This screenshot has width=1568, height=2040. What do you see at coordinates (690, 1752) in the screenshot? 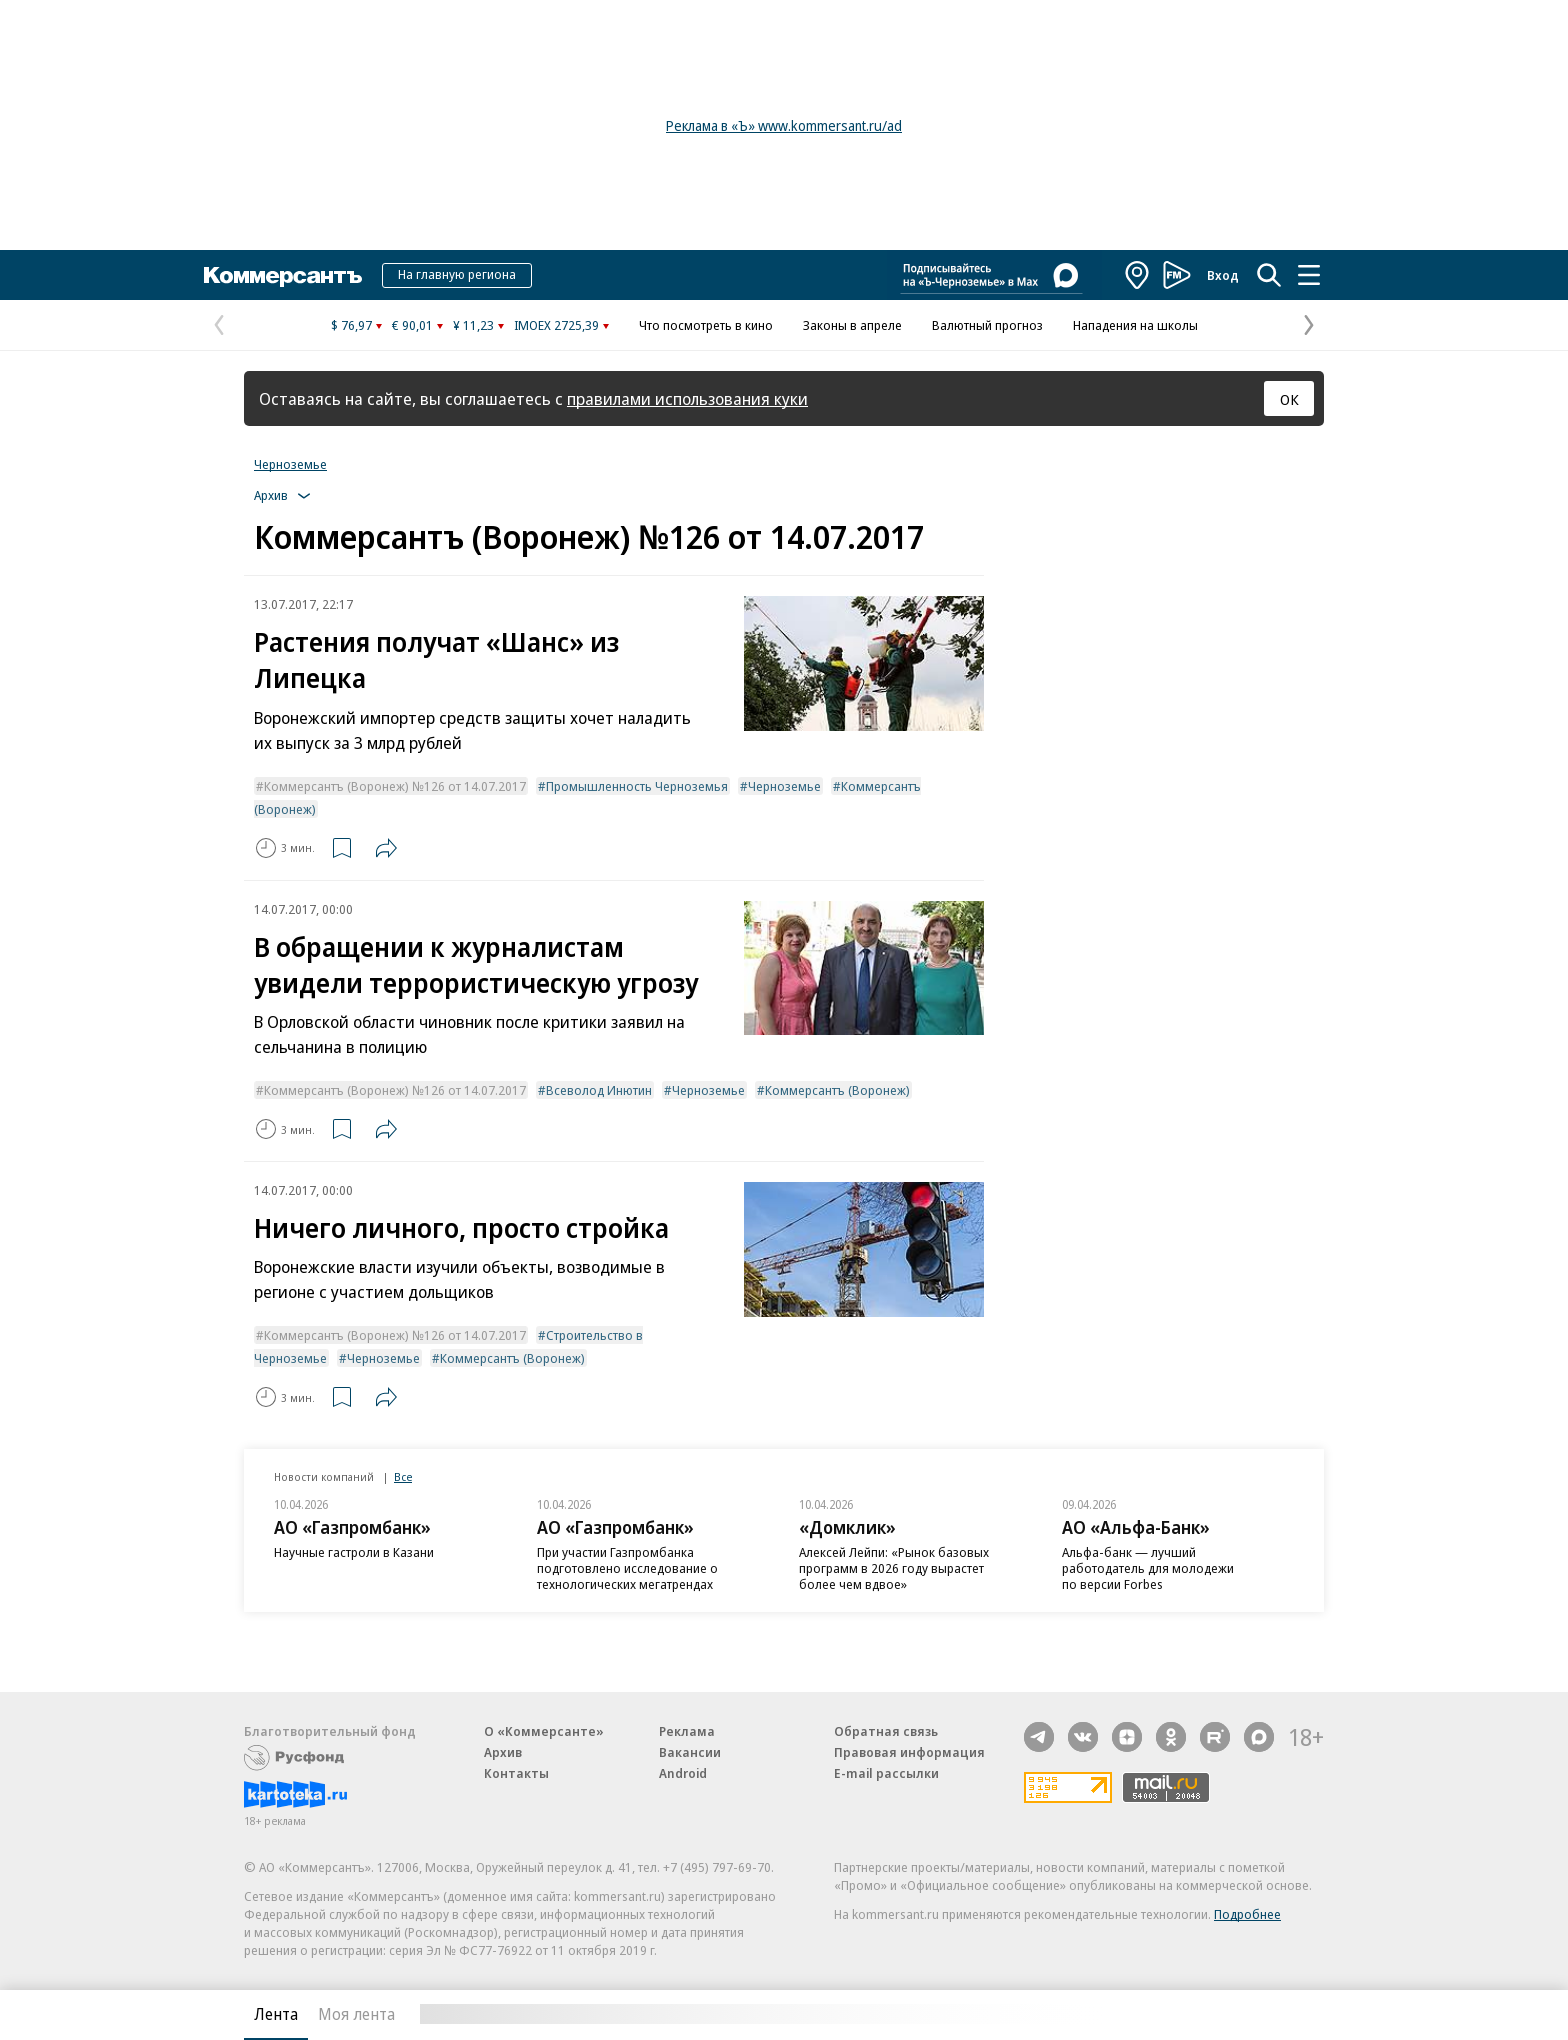
I see `Вакансии` at bounding box center [690, 1752].